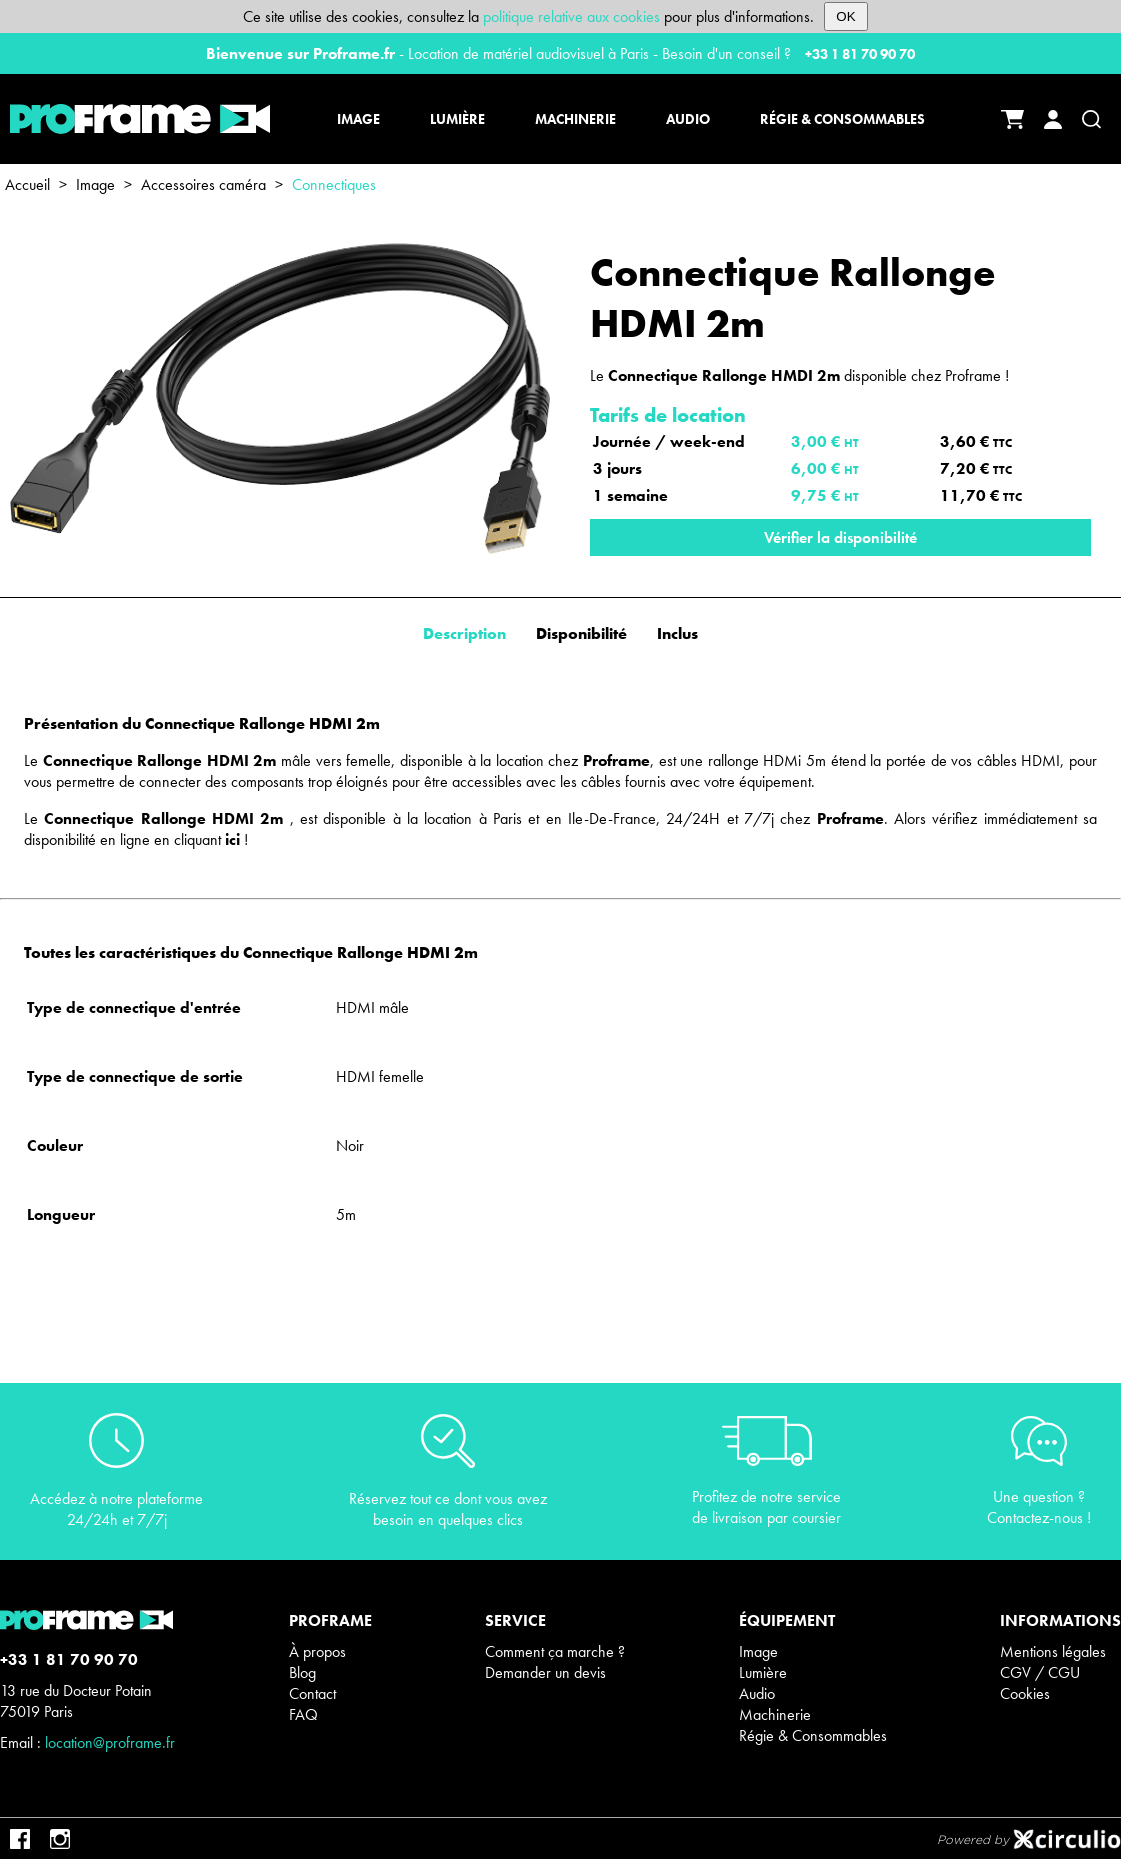 Image resolution: width=1121 pixels, height=1859 pixels. I want to click on Audio, so click(757, 1693).